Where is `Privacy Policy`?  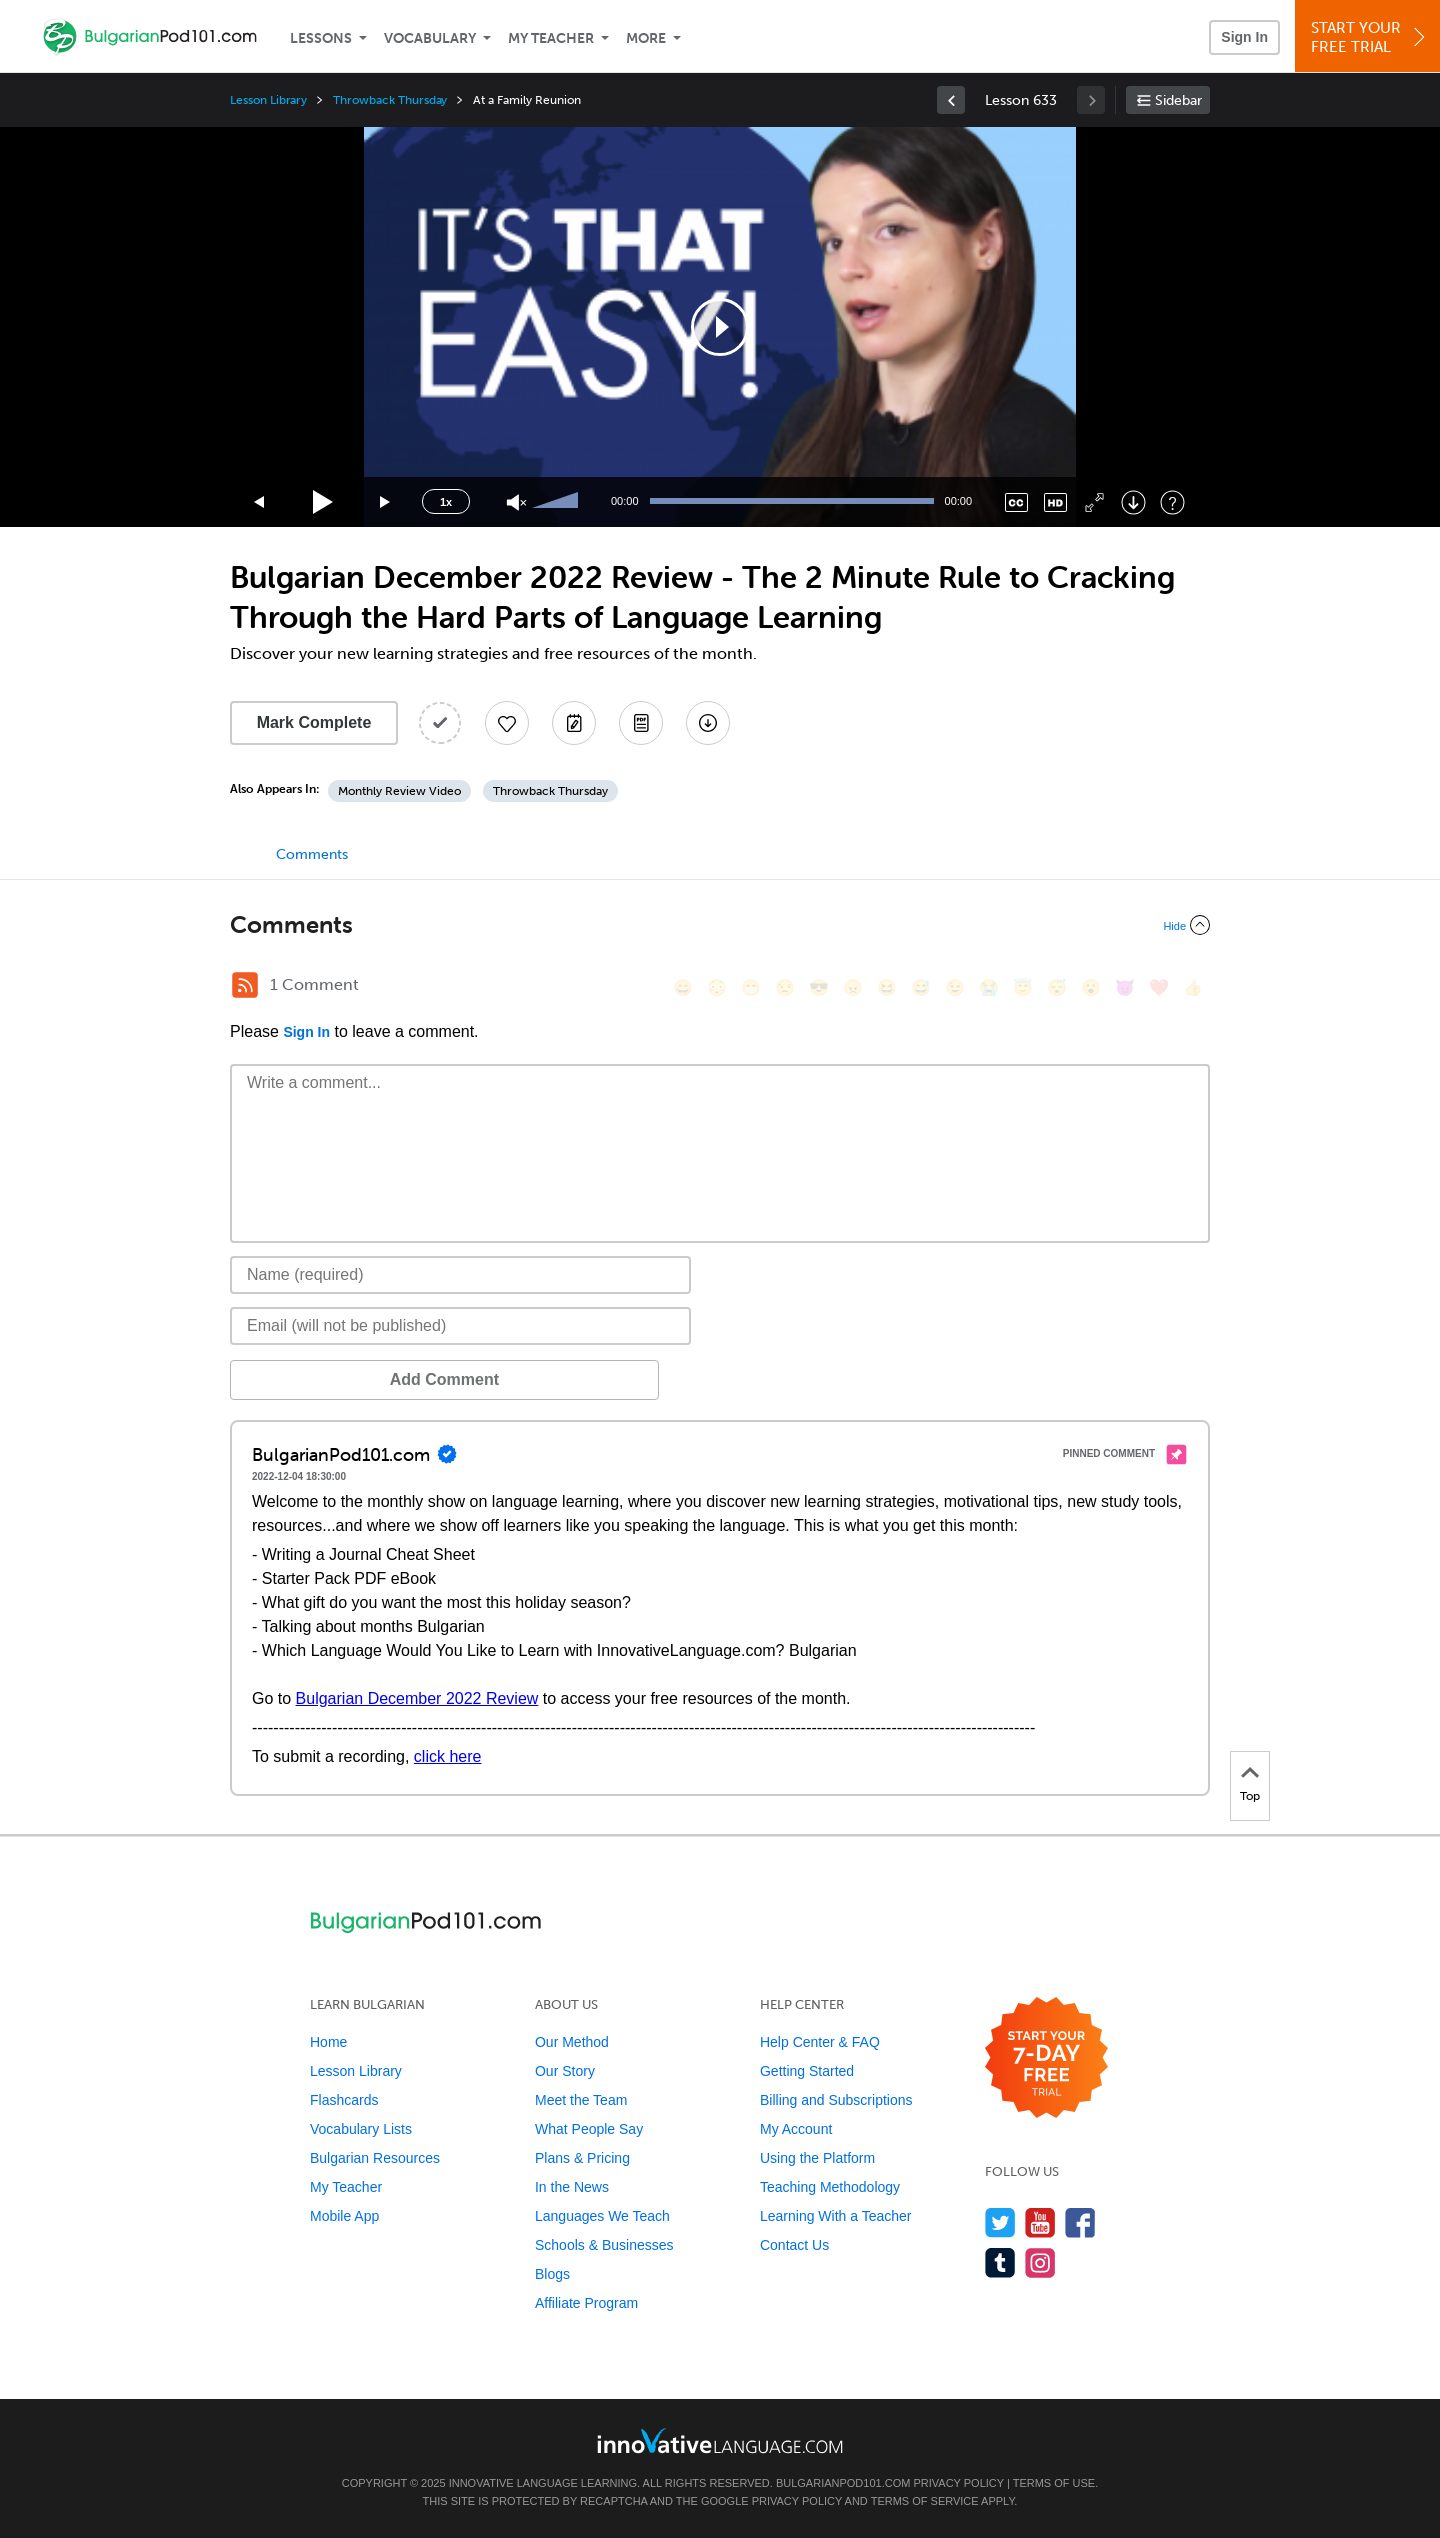
Privacy Policy is located at coordinates (958, 2483).